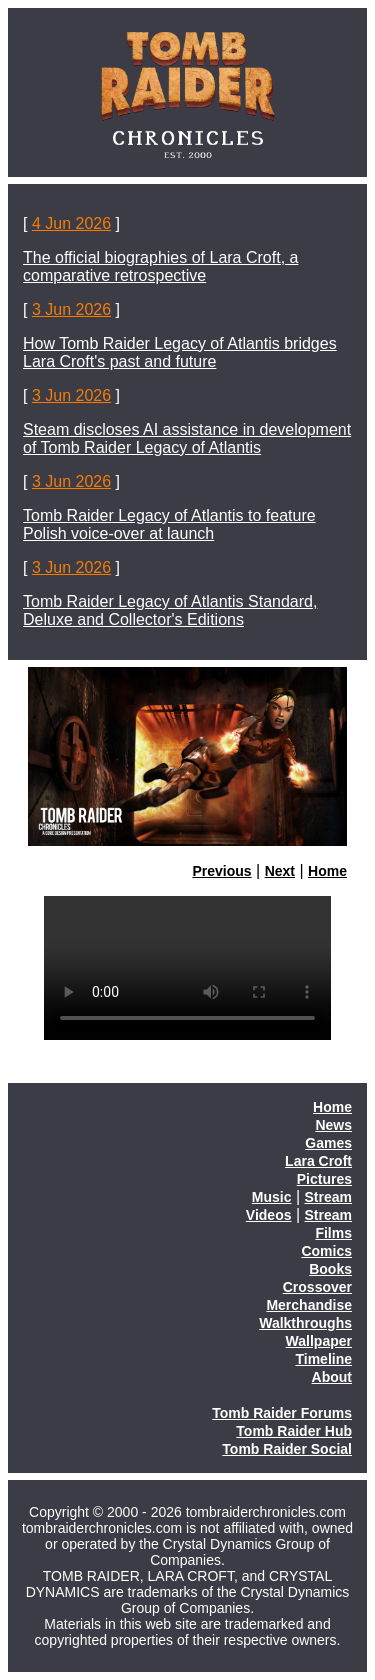 This screenshot has height=1680, width=375. I want to click on 3 Jun 2026, so click(71, 309).